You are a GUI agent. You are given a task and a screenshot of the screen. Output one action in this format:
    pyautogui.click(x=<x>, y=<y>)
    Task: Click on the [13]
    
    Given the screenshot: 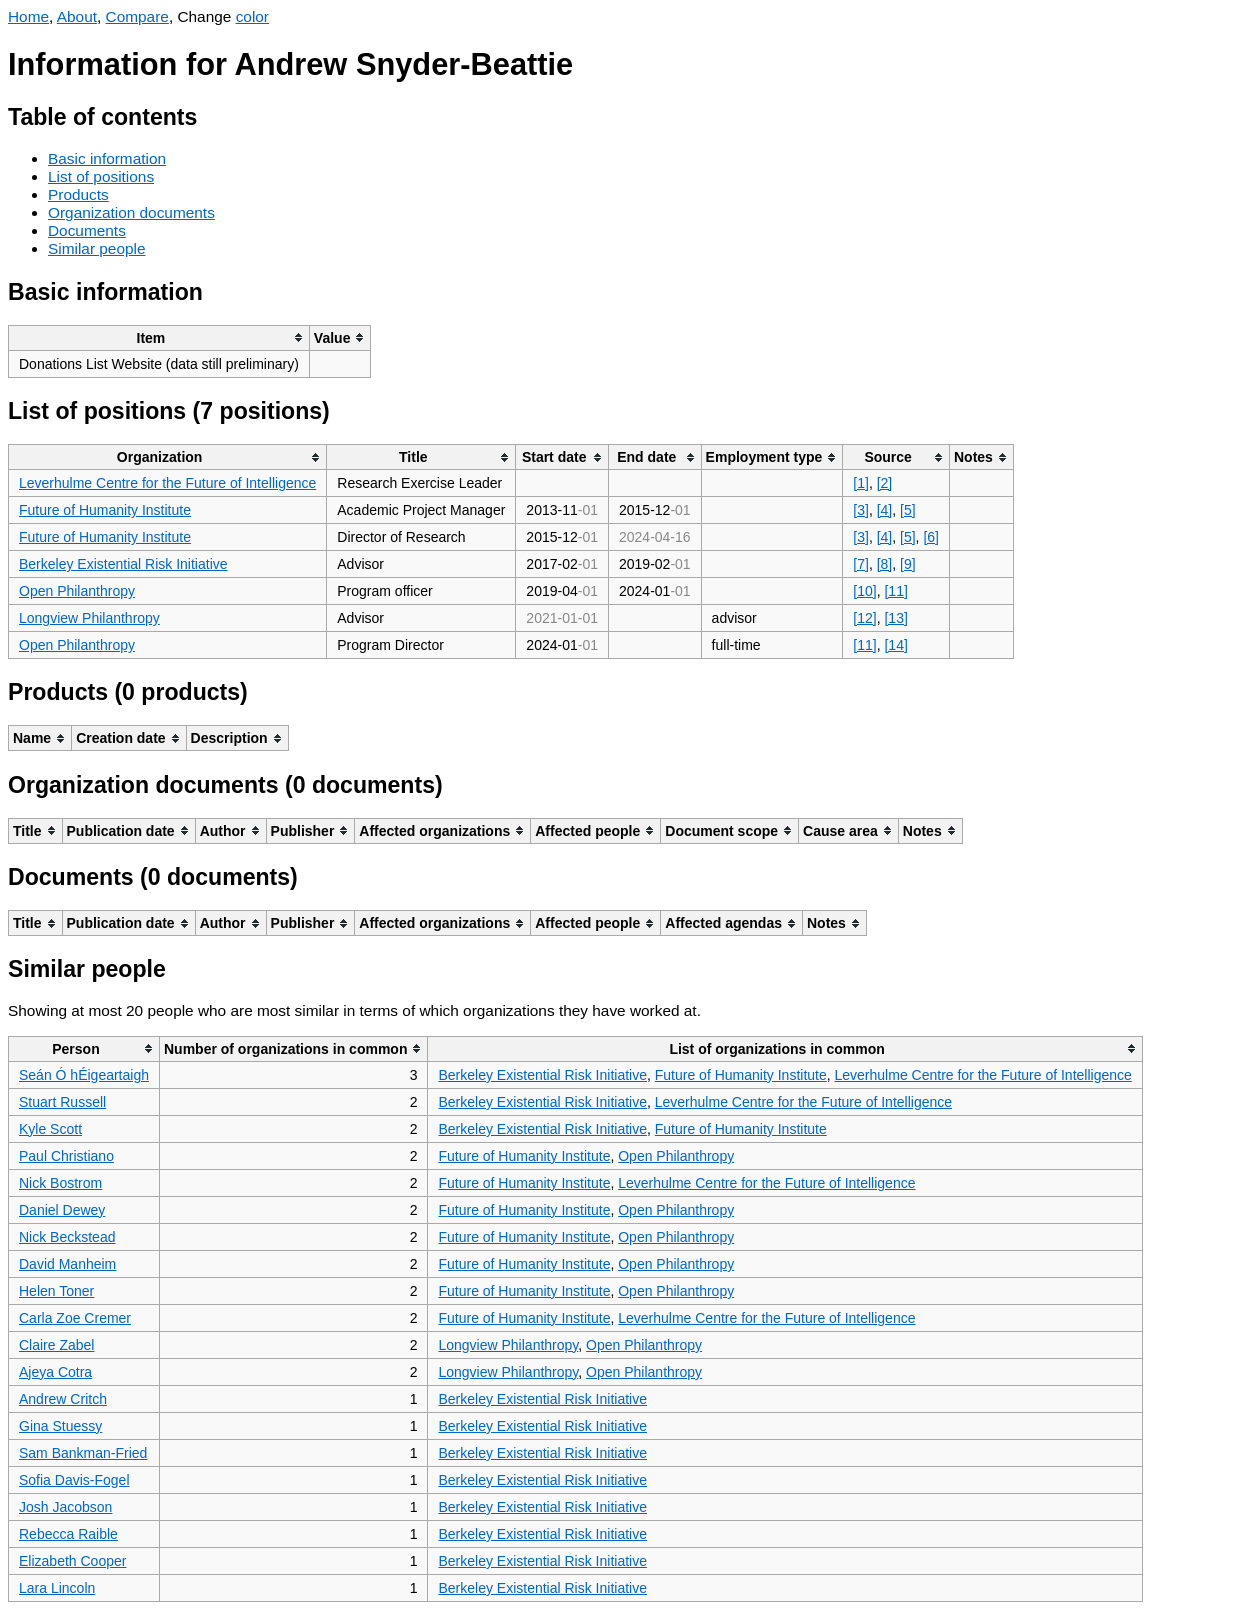 What is the action you would take?
    pyautogui.click(x=895, y=618)
    